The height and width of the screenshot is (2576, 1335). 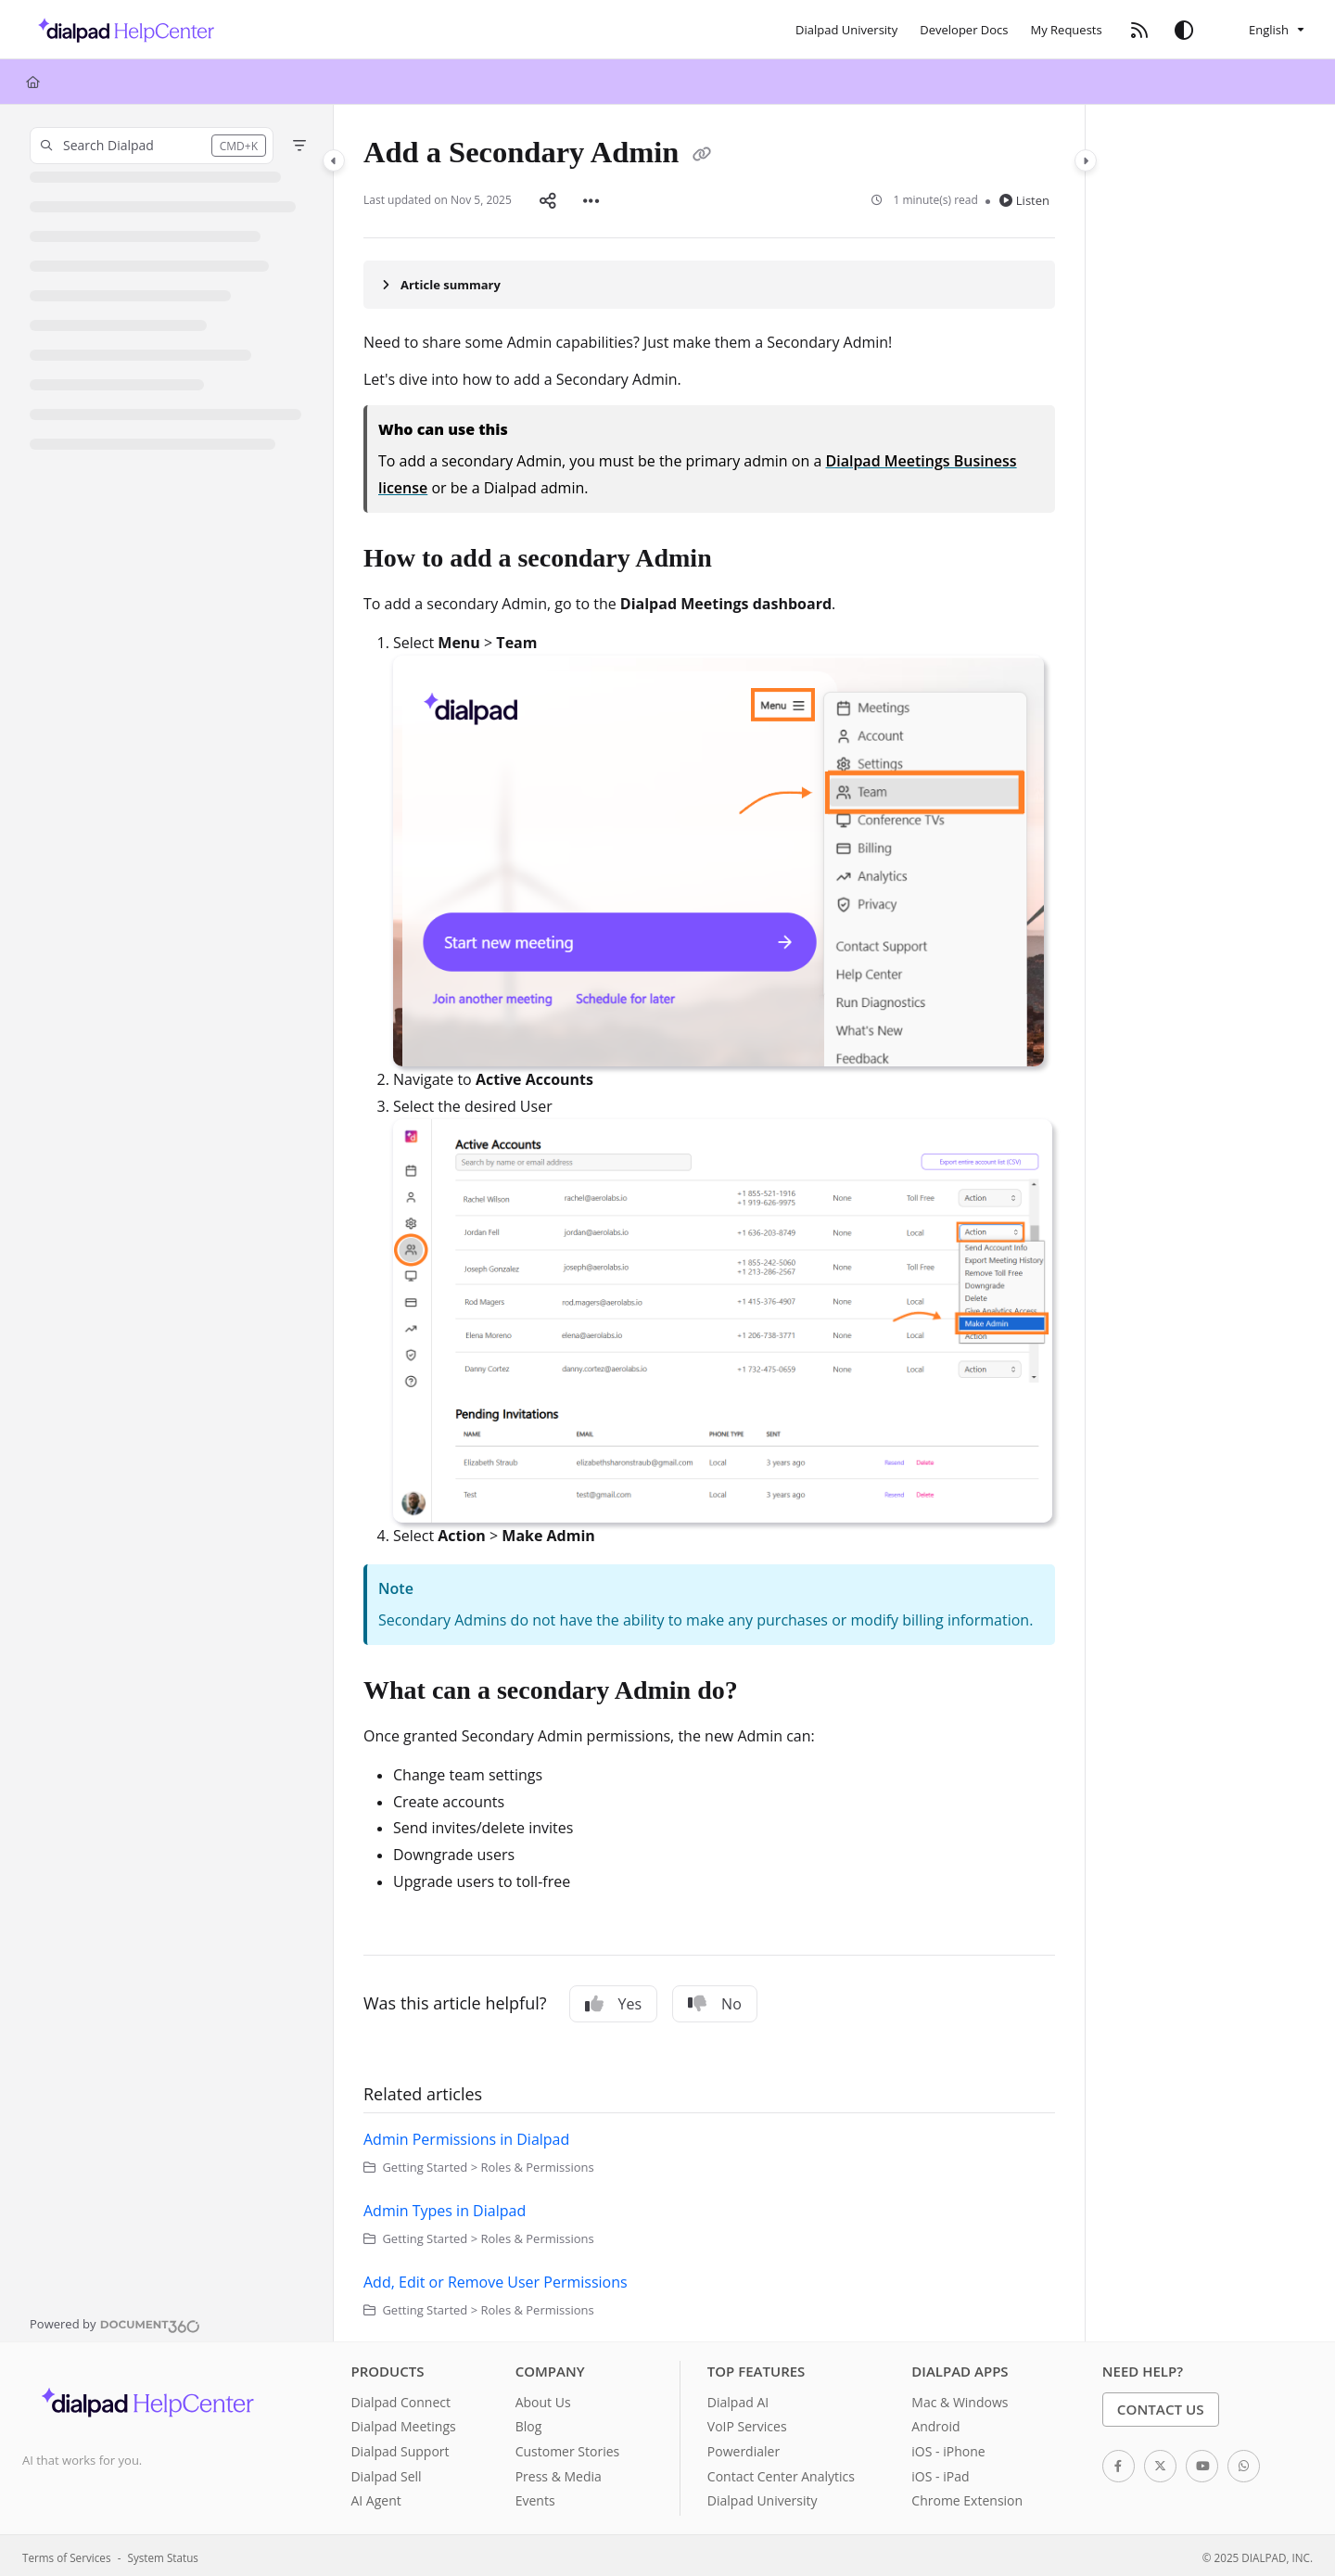 What do you see at coordinates (702, 156) in the screenshot?
I see `[Copy link of Add a Secondary Admin]` at bounding box center [702, 156].